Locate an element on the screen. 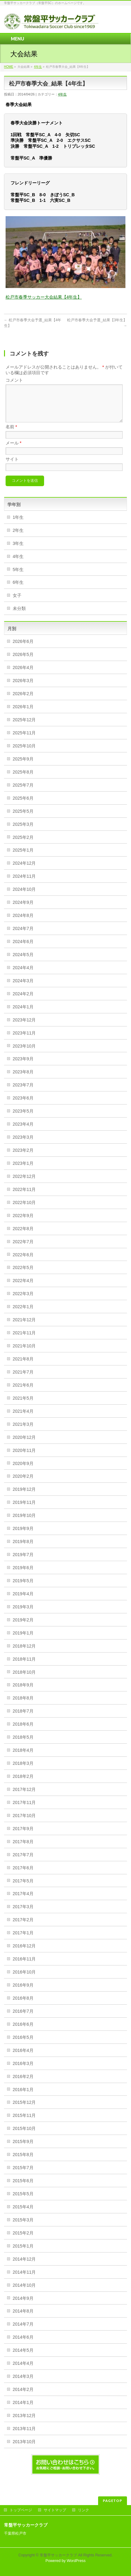 This screenshot has width=131, height=2576. 2024年5月 is located at coordinates (23, 962).